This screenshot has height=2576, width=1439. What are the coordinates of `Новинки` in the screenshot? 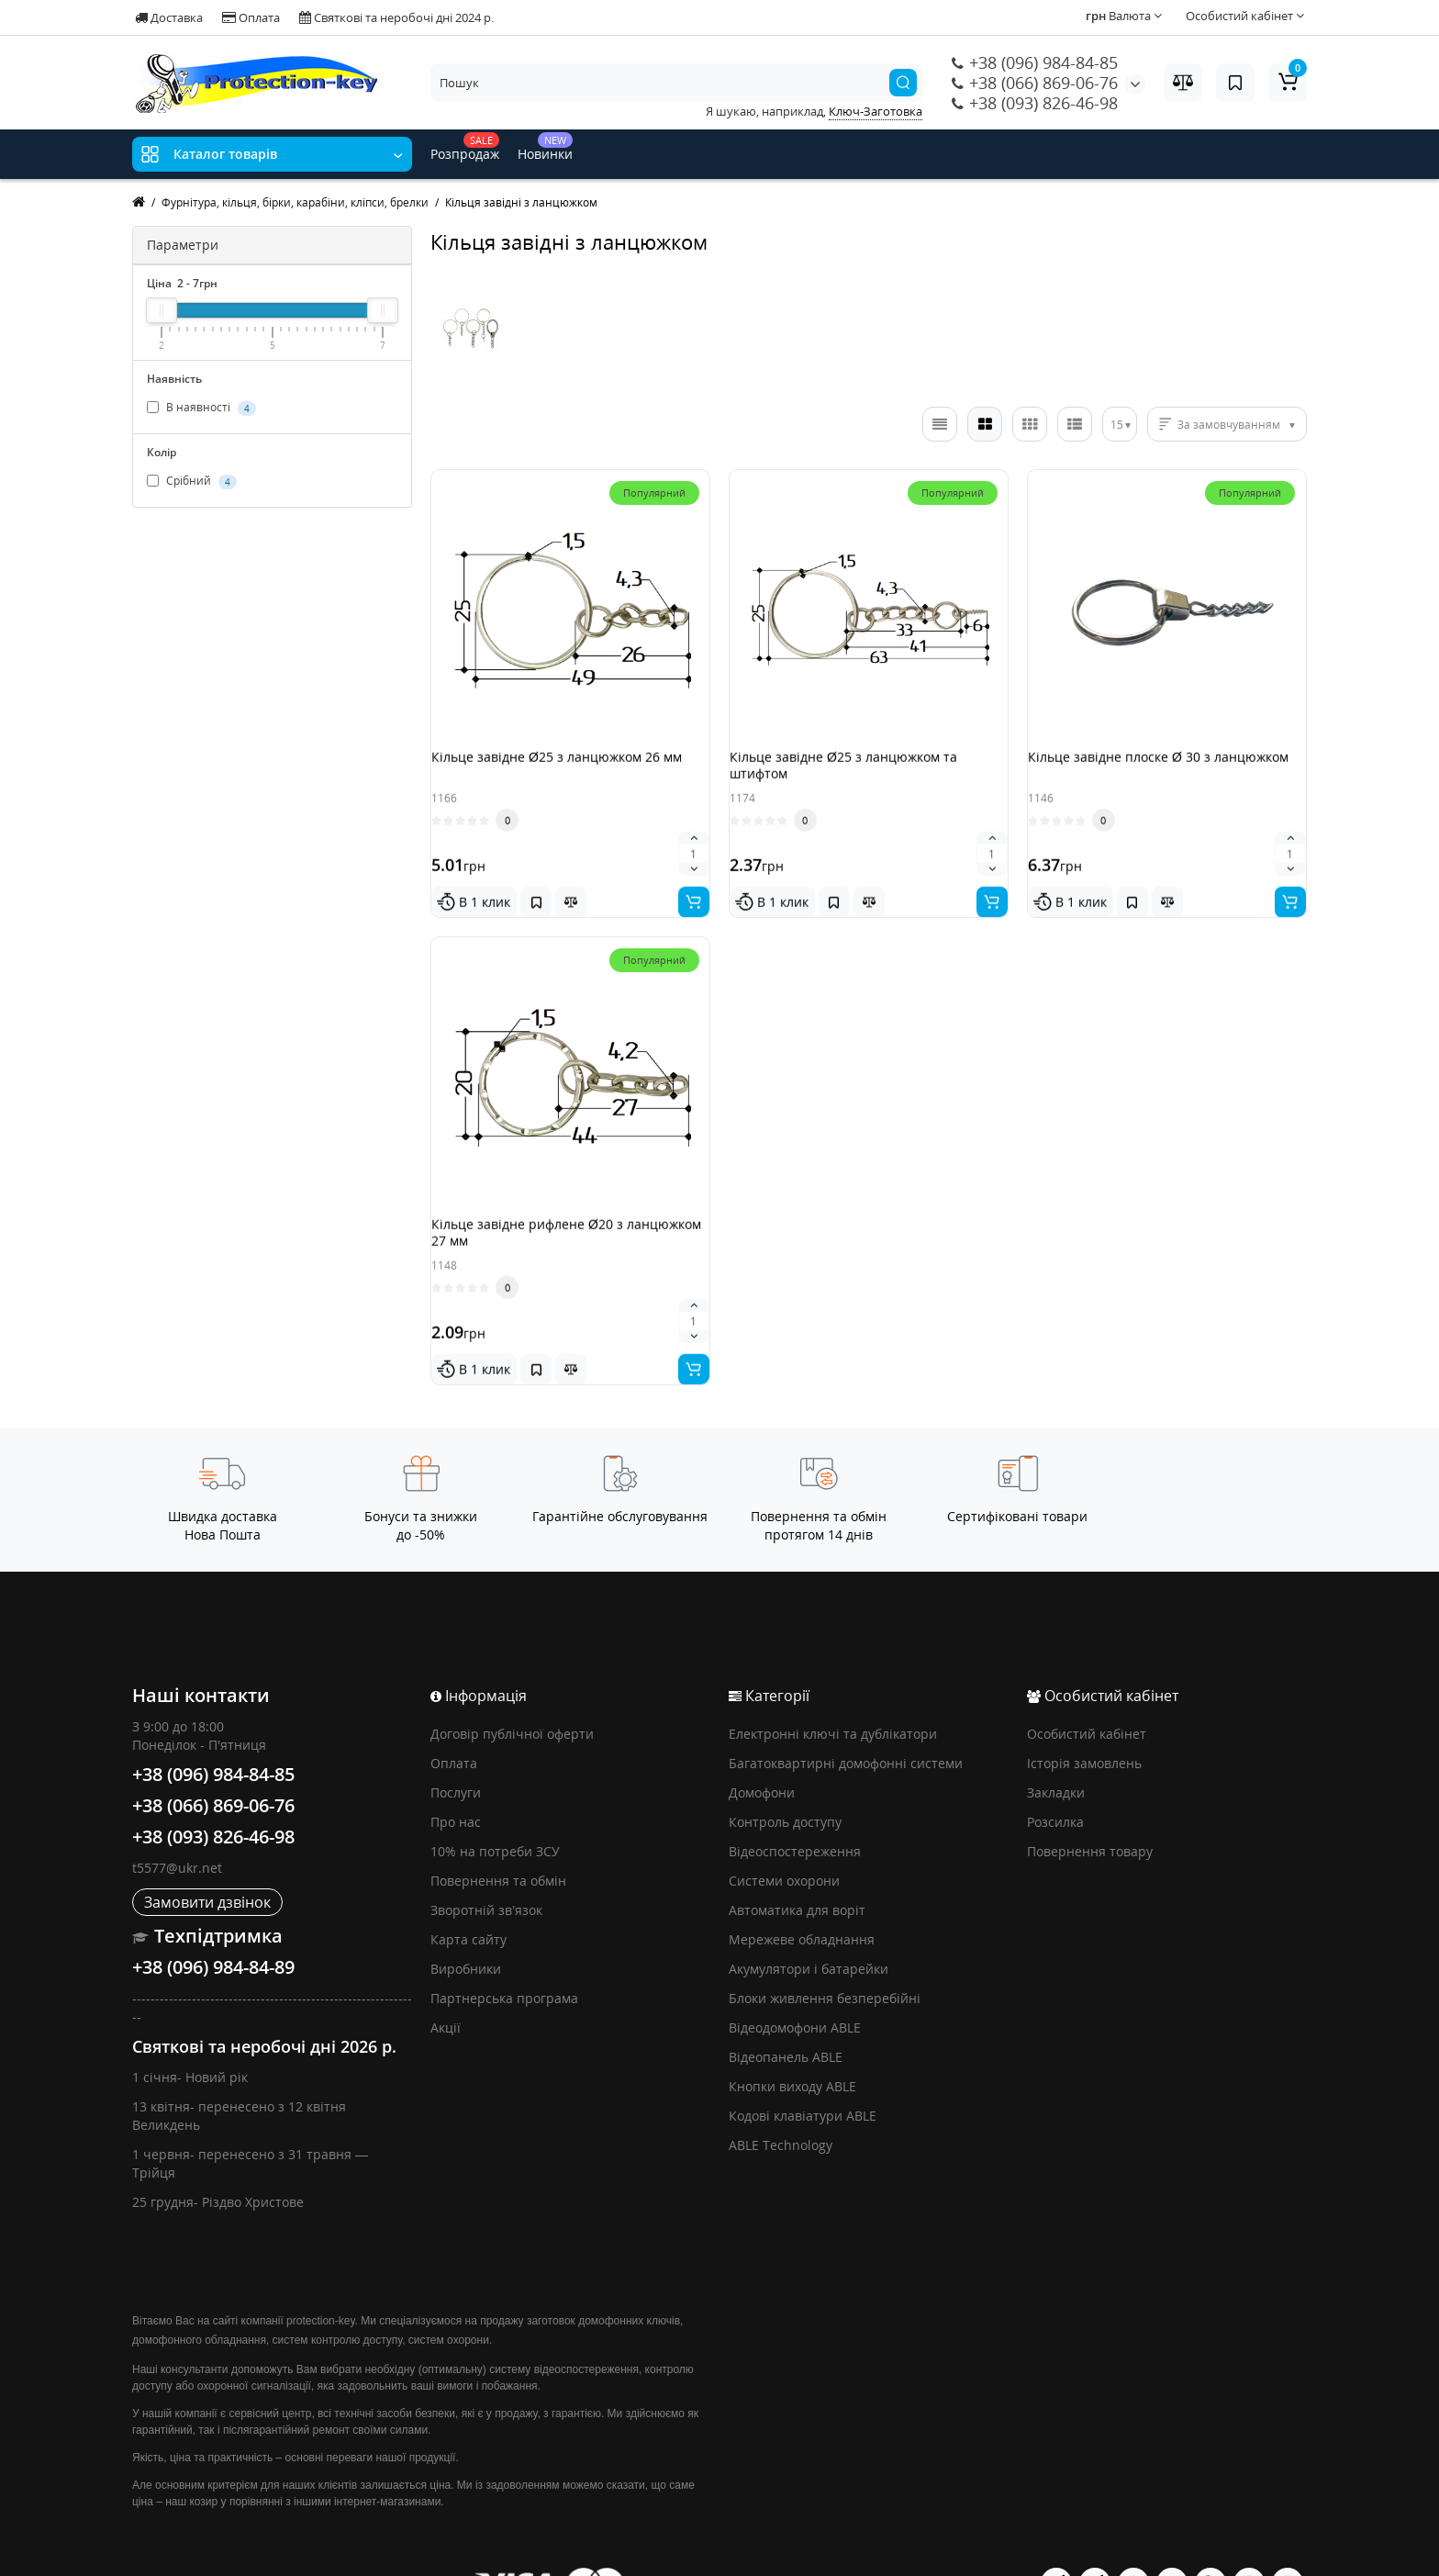 It's located at (545, 147).